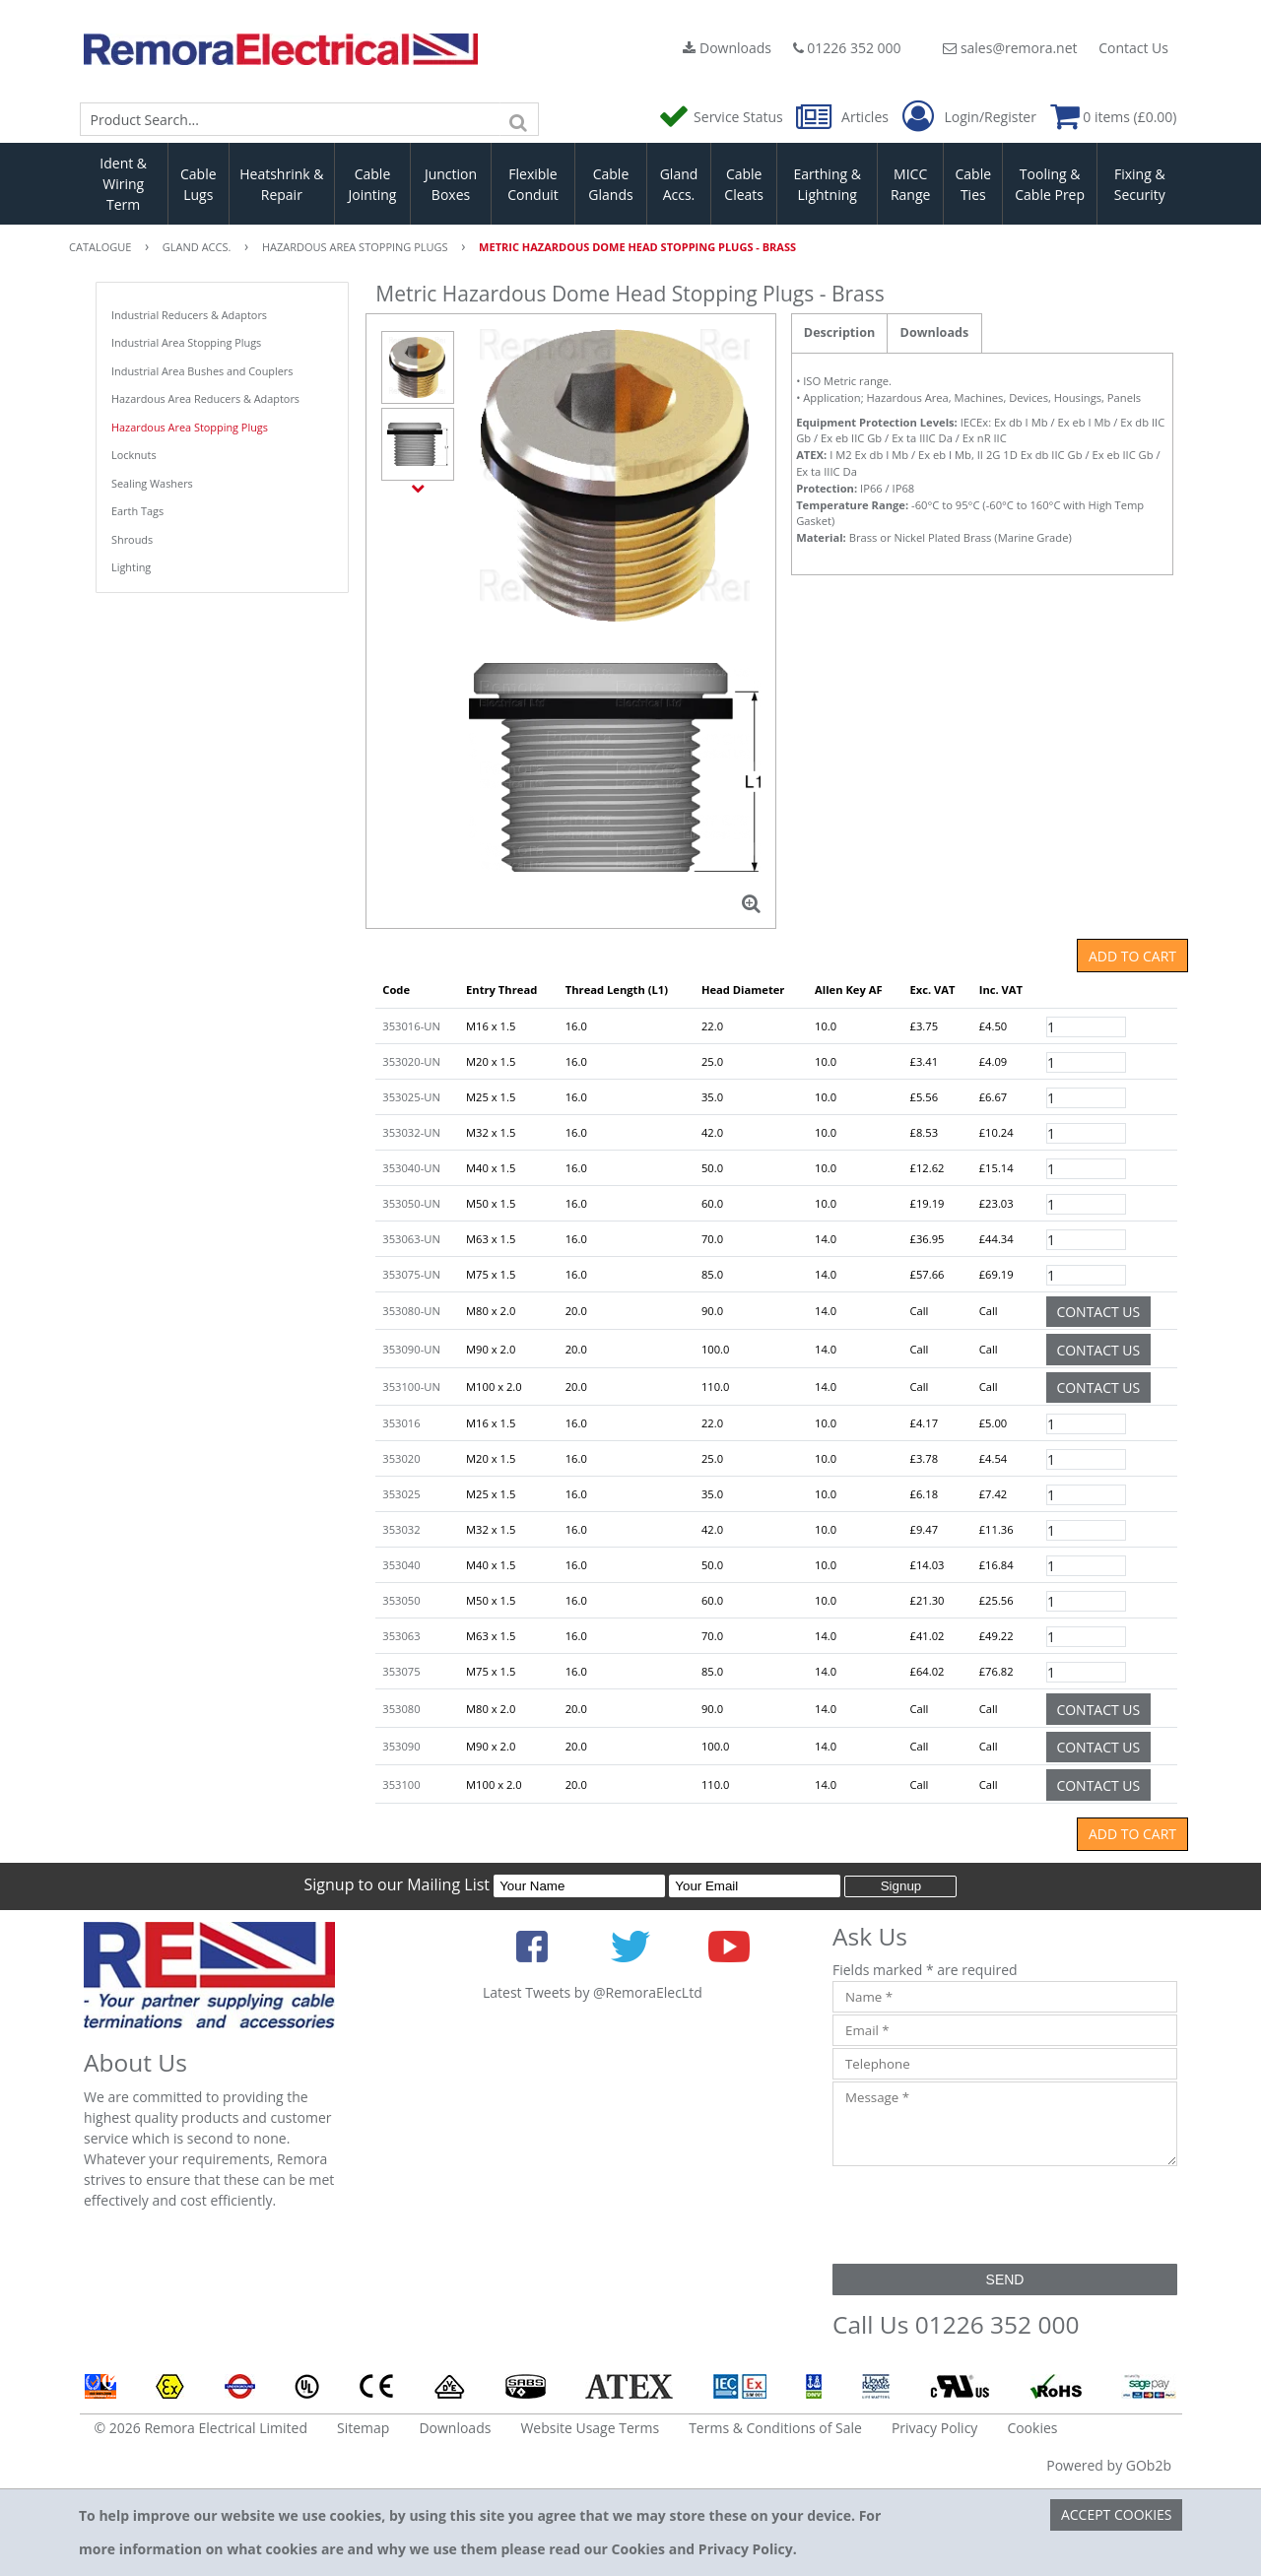  I want to click on Ident & Wiring Term, so click(123, 184).